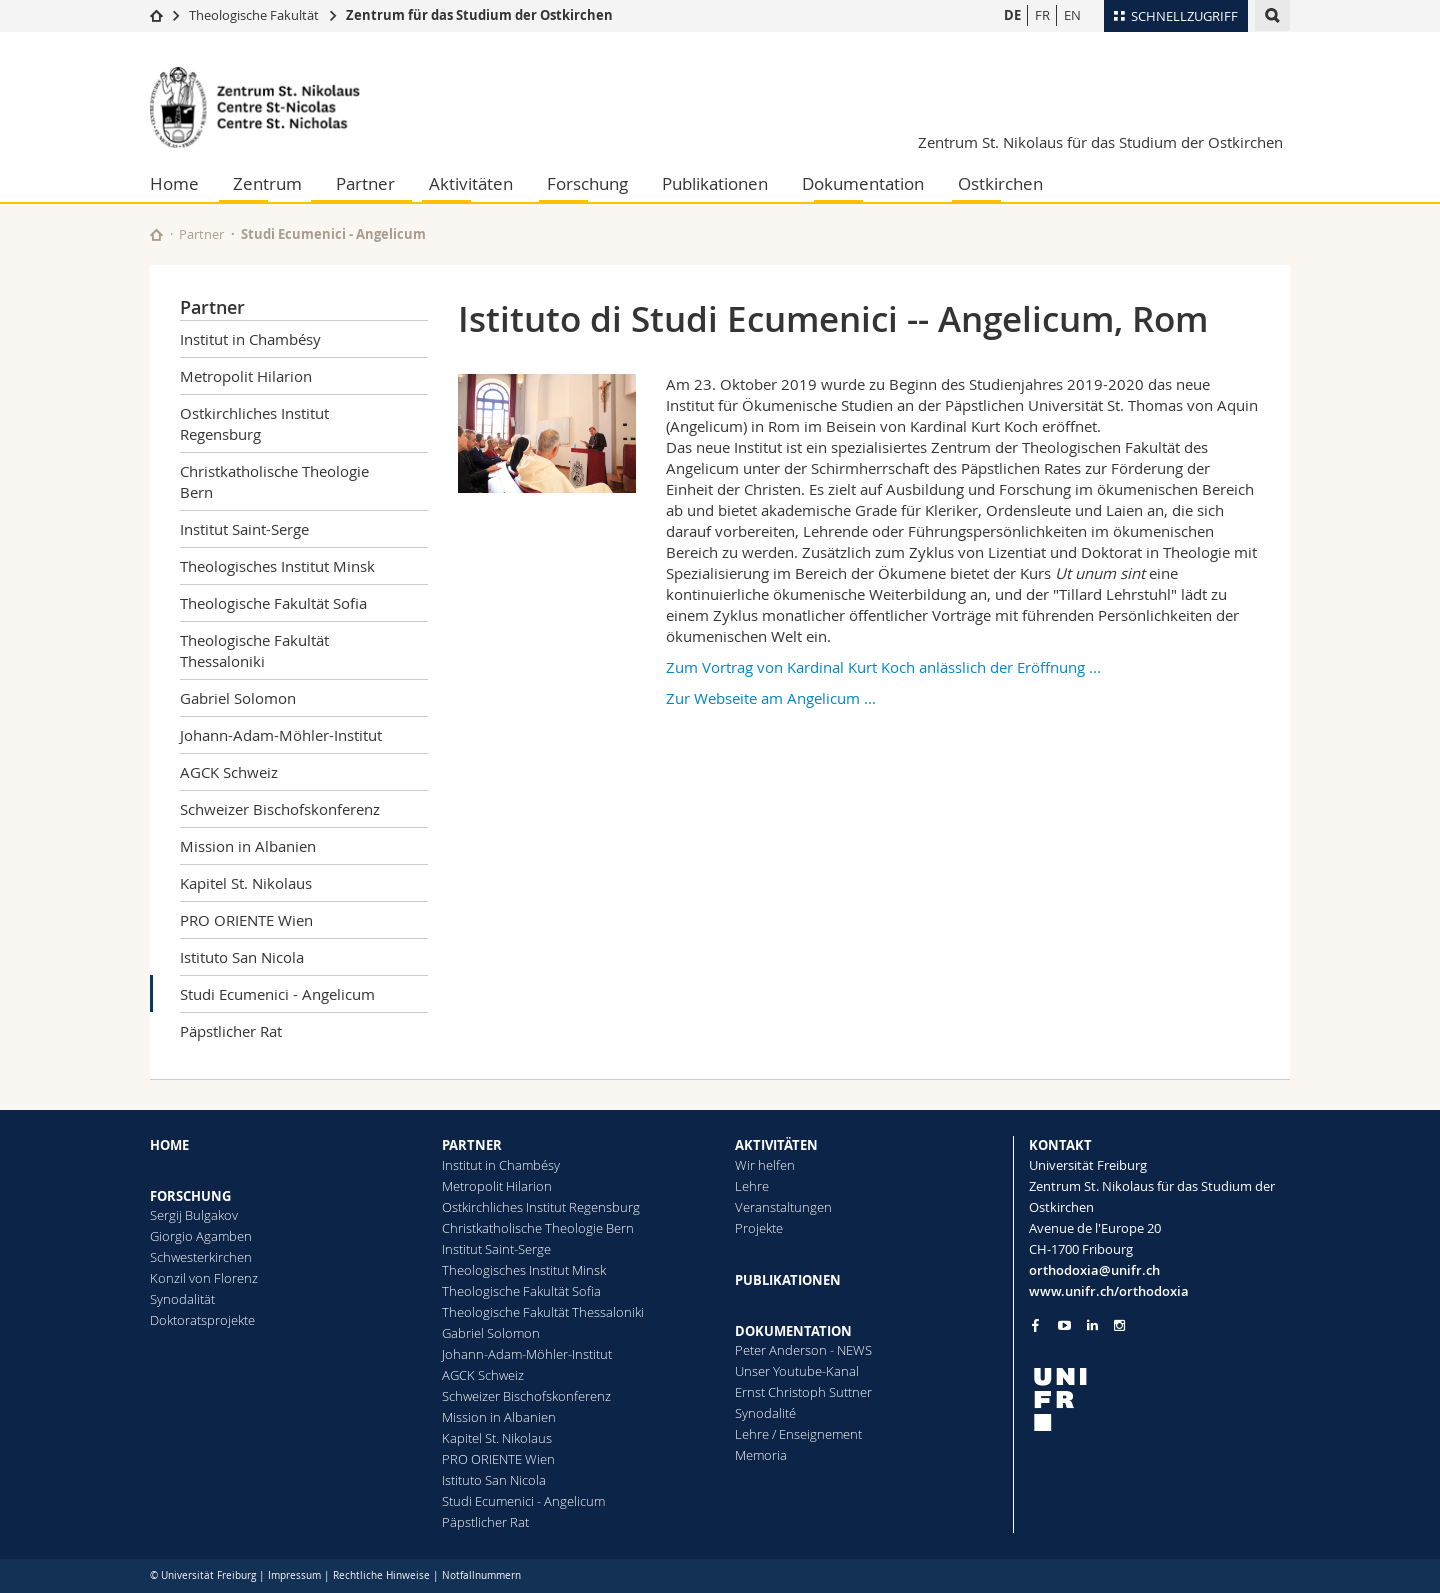 This screenshot has width=1440, height=1593. I want to click on Zentrum für das Studium der Ostkirchen, so click(479, 15).